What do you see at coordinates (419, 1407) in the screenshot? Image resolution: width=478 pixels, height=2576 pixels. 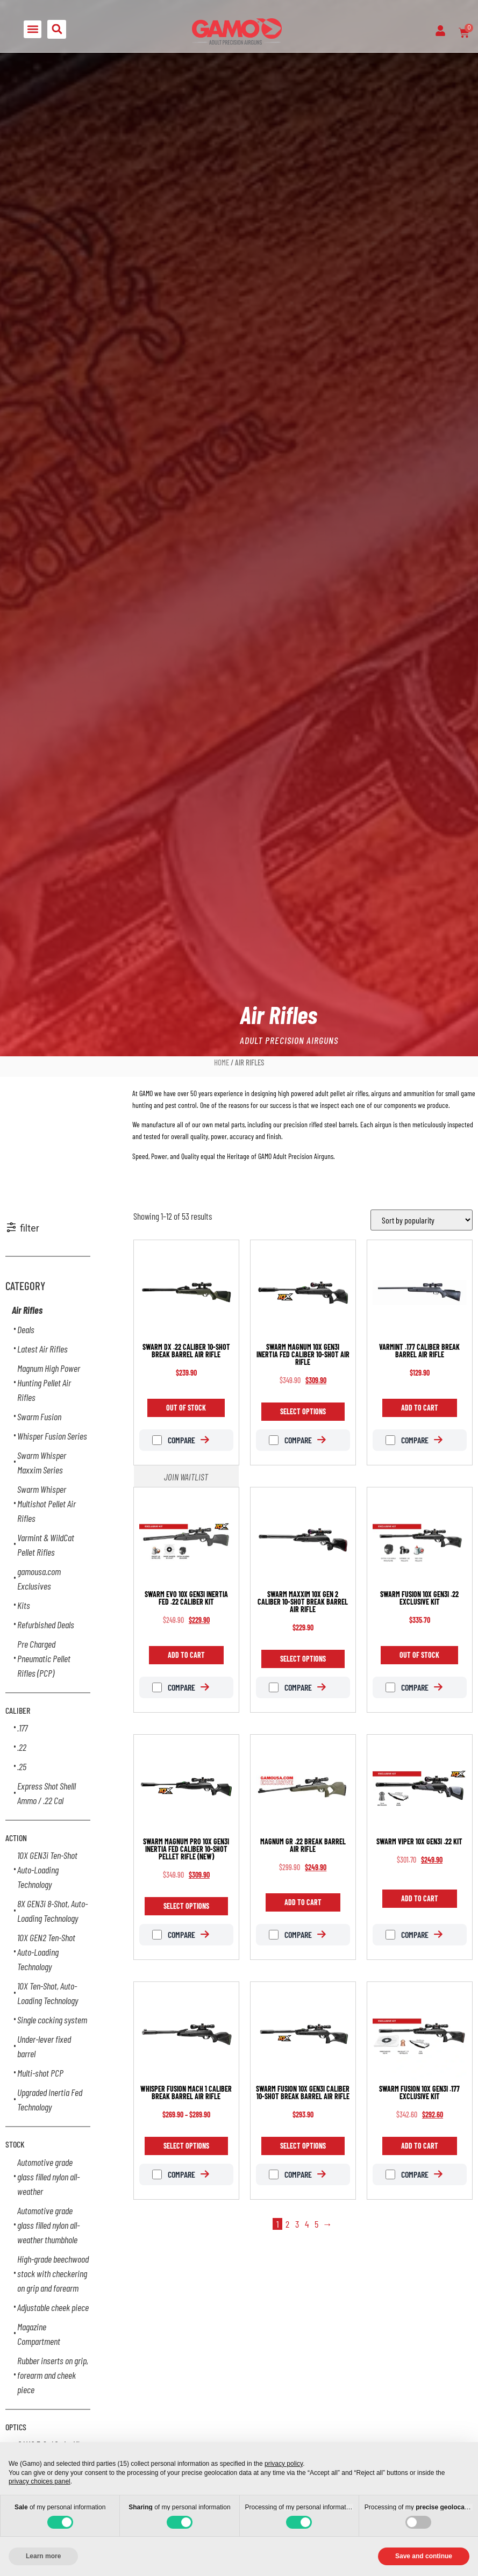 I see `Add to cart [Add to cart: “Varmint .177 caliber break barrel air rifle”]` at bounding box center [419, 1407].